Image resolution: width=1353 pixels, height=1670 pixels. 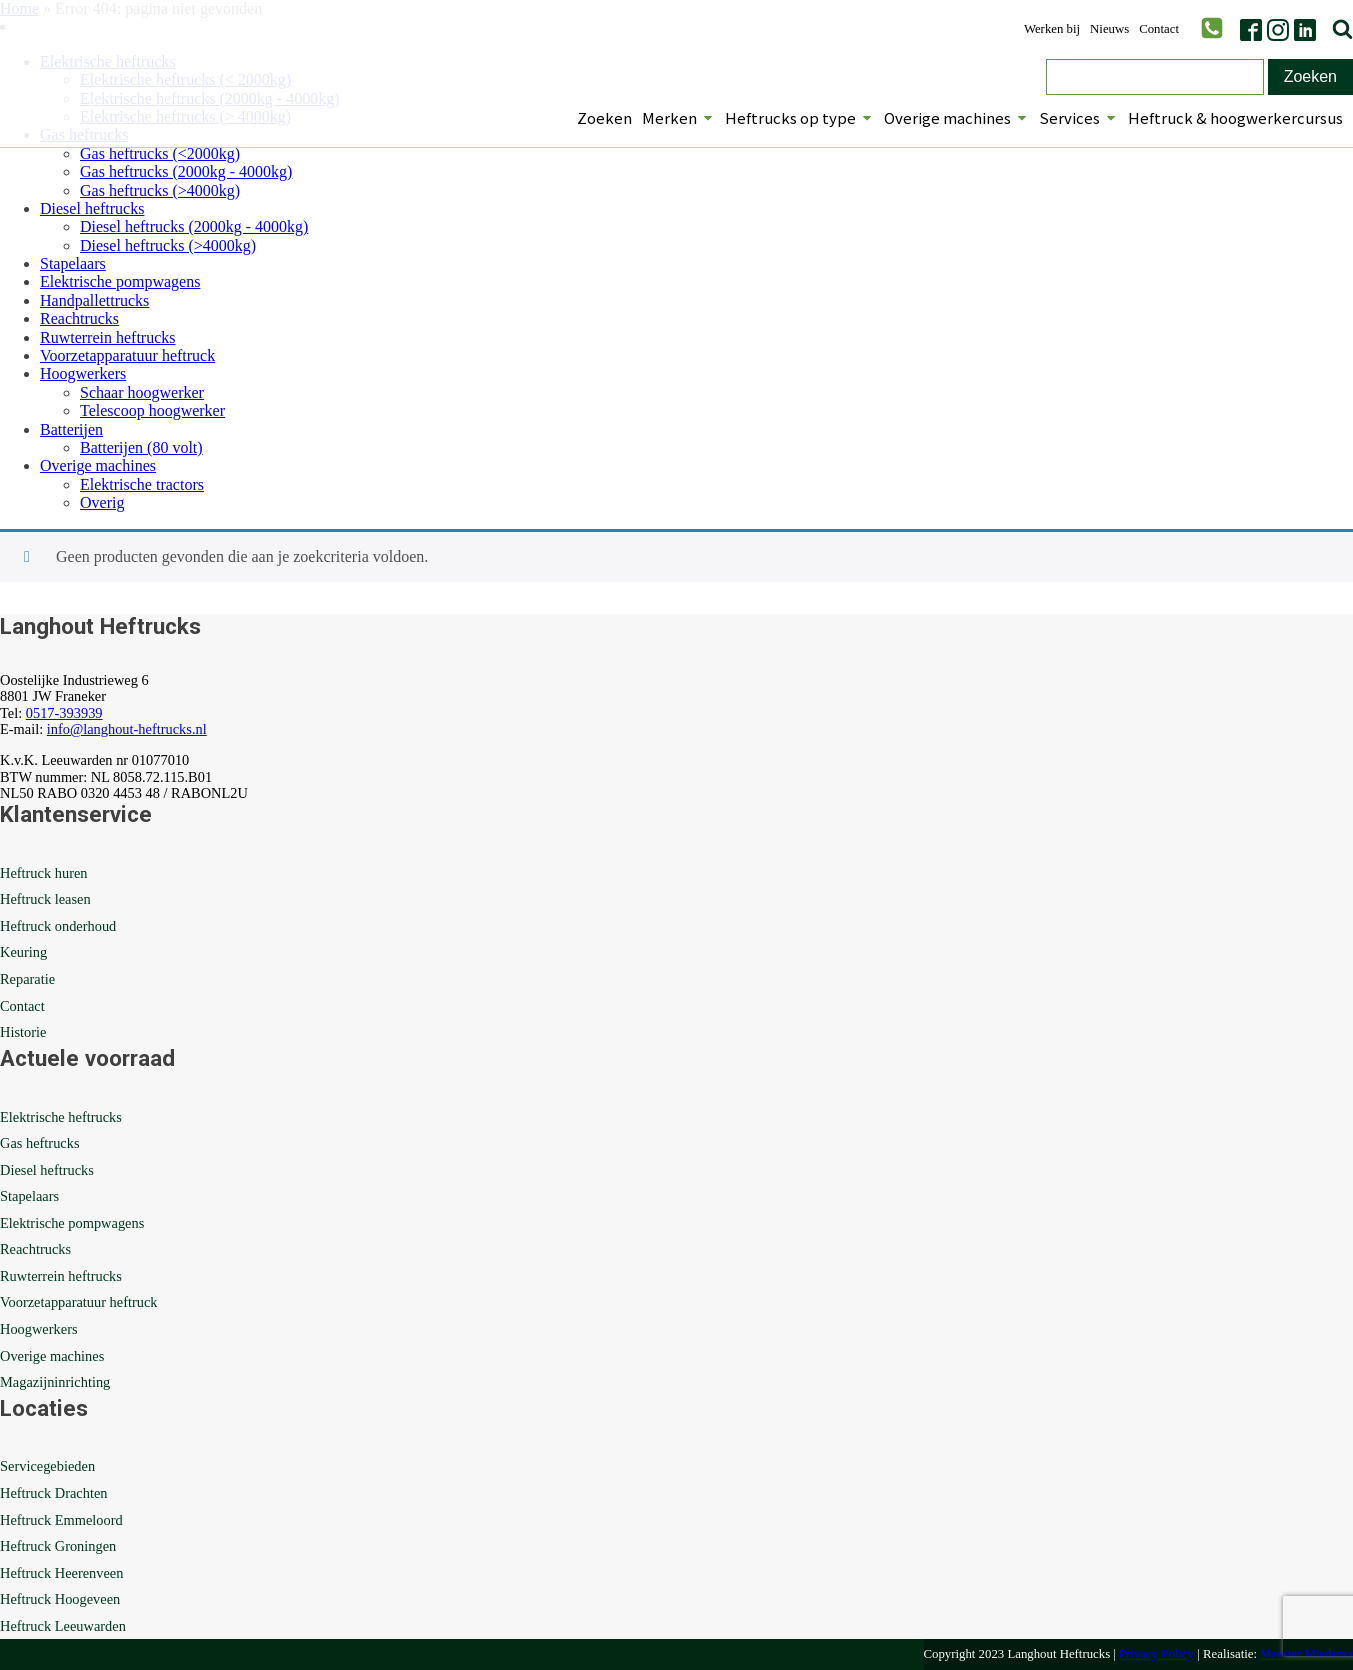 I want to click on Elektrische pompwagens, so click(x=120, y=281).